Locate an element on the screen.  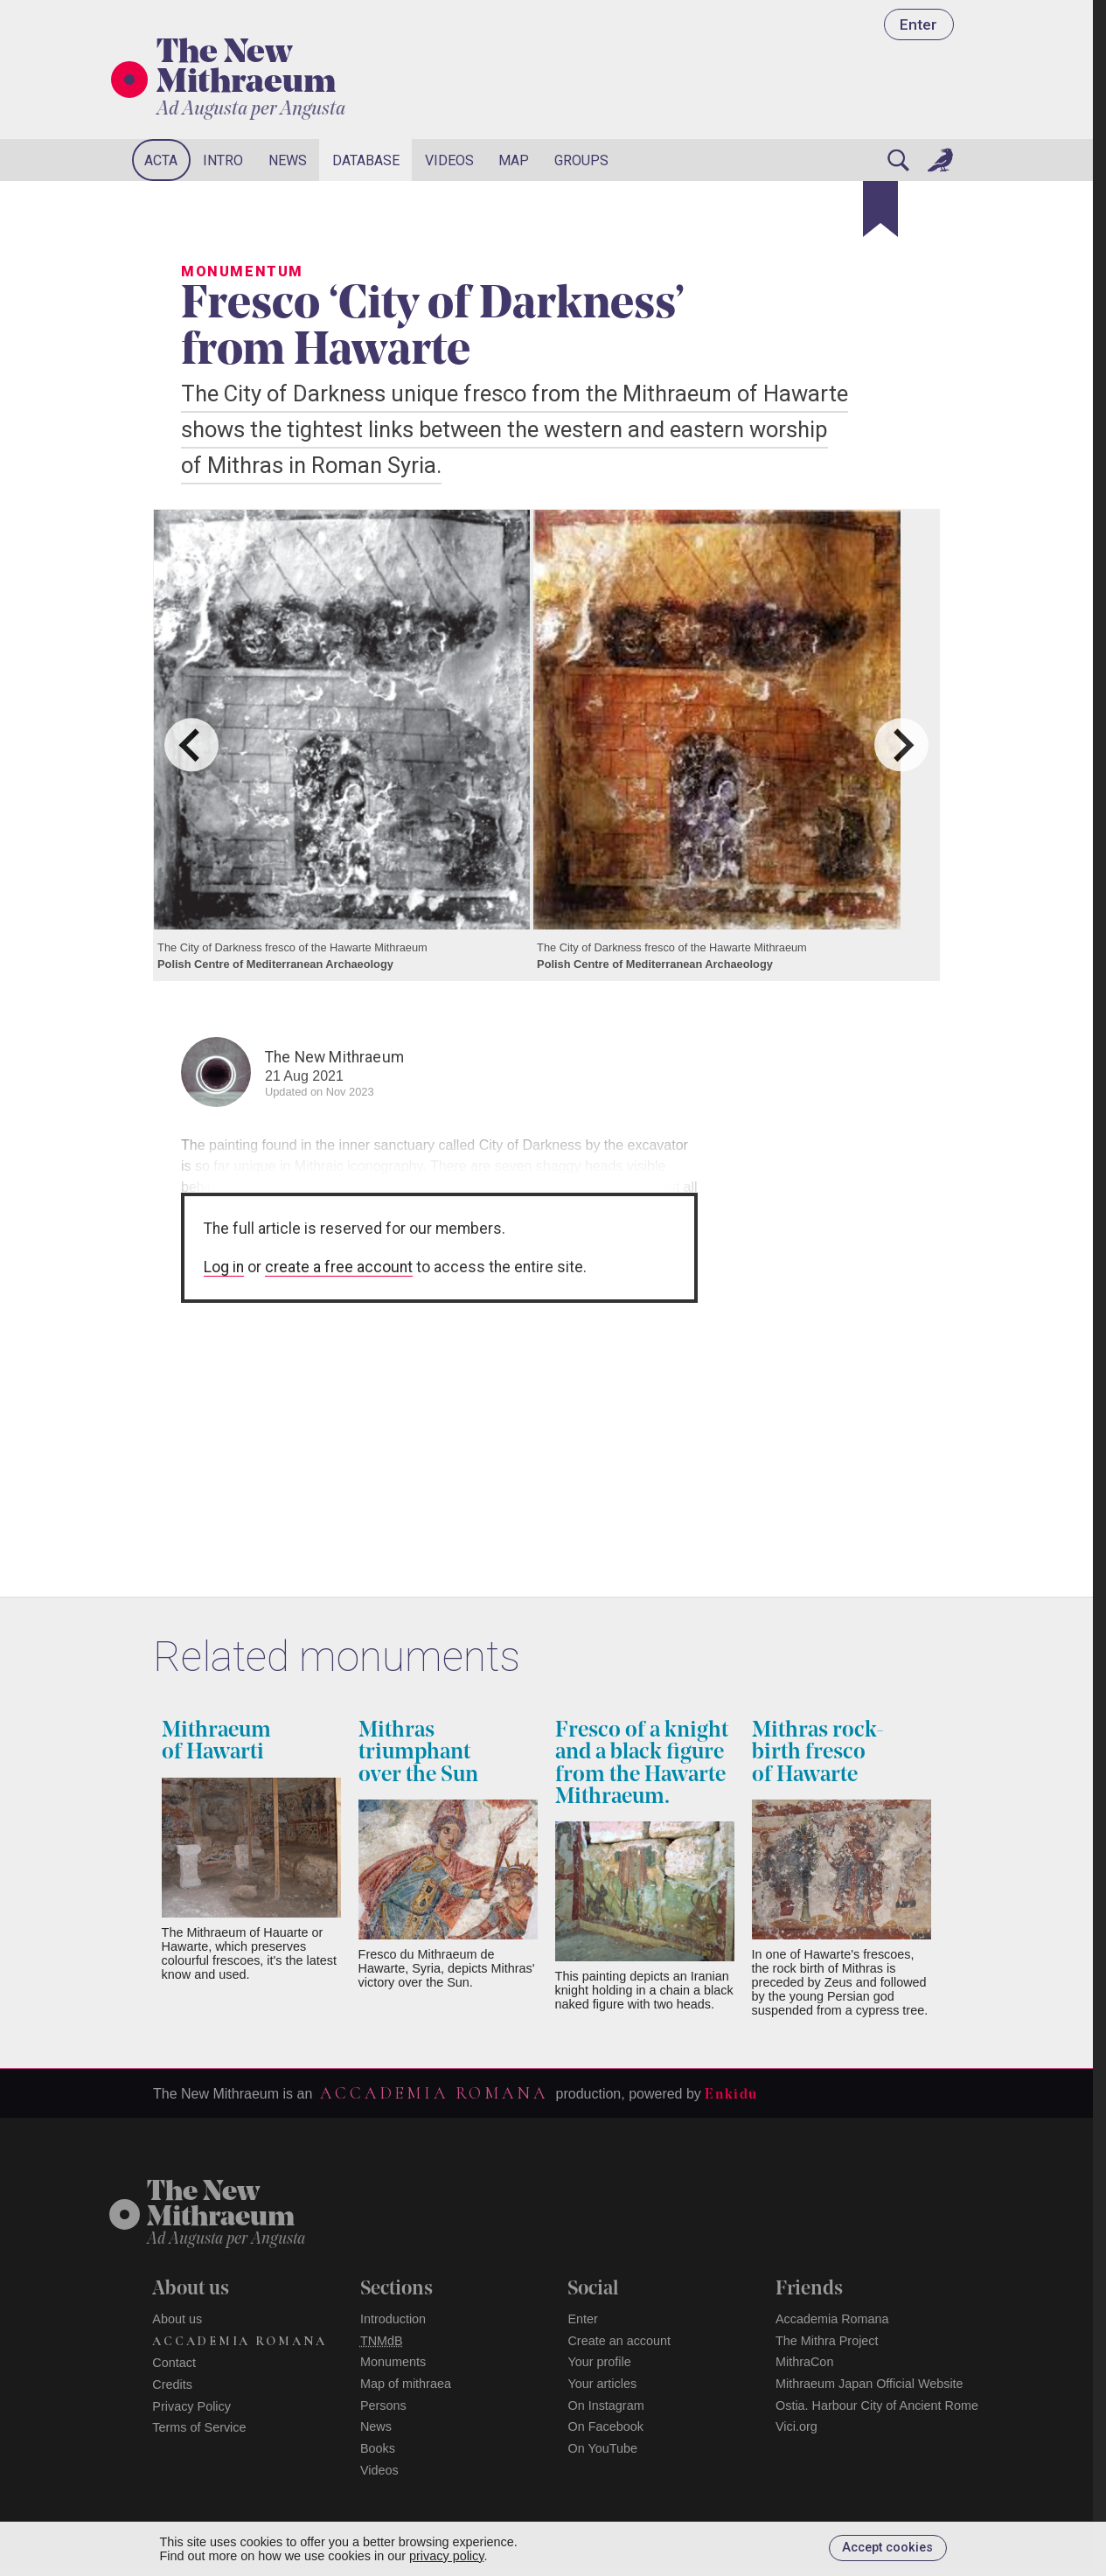
[Bookmark] is located at coordinates (880, 209).